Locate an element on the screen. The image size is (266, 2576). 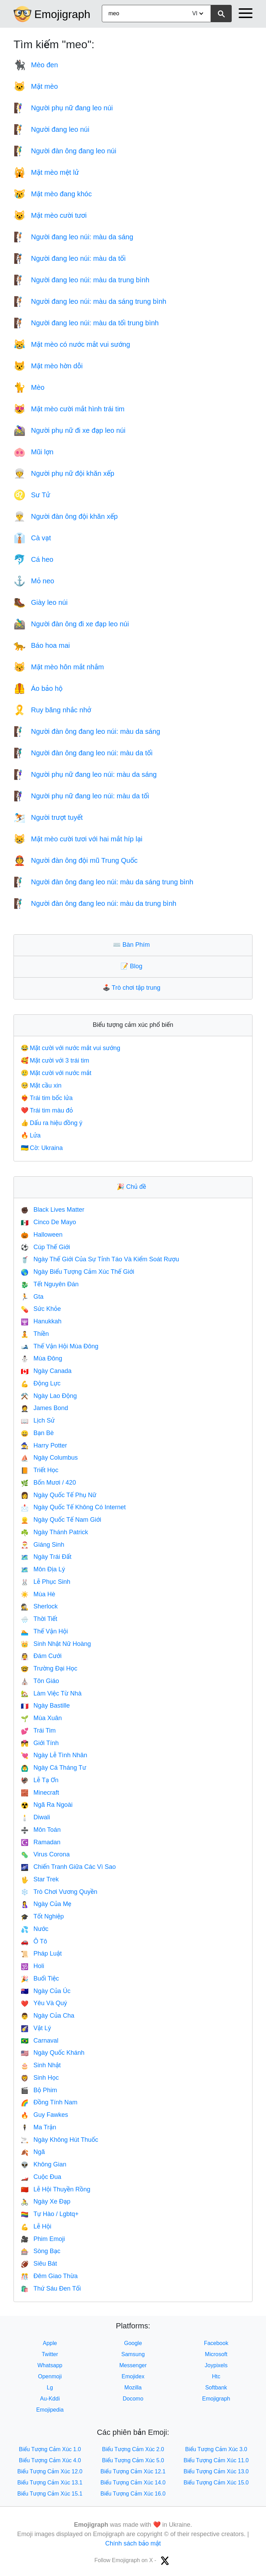
Holi is located at coordinates (32, 1966).